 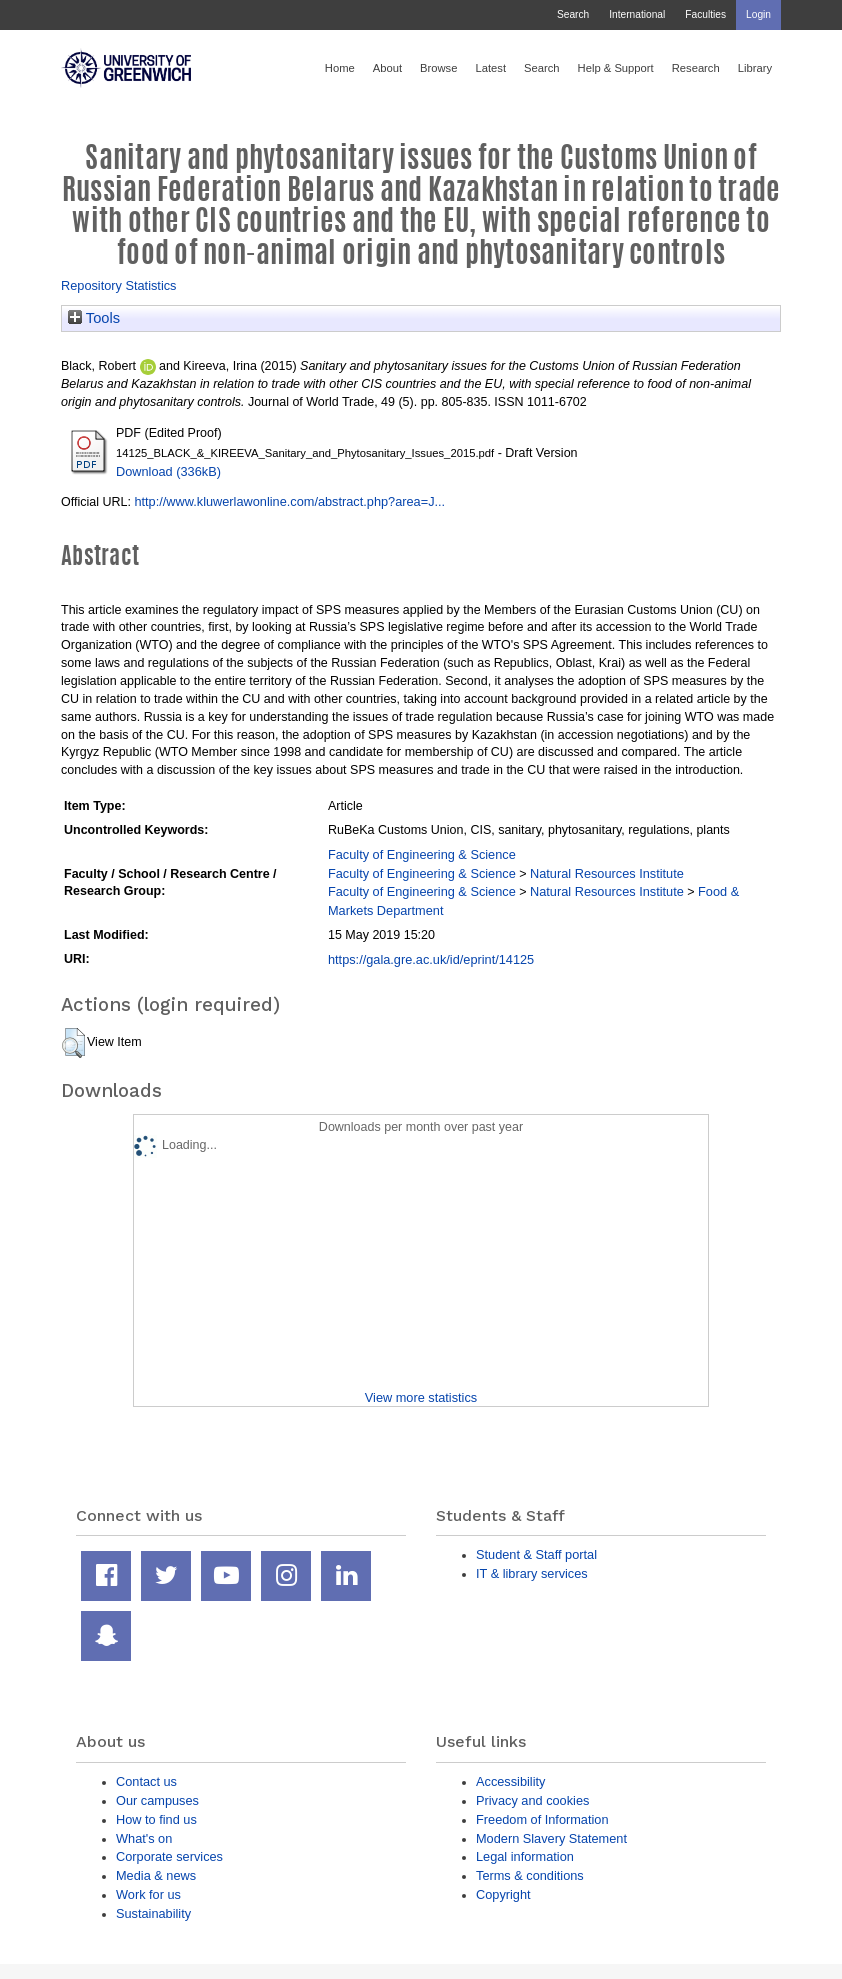 What do you see at coordinates (551, 1838) in the screenshot?
I see `Modern Slavery Statement` at bounding box center [551, 1838].